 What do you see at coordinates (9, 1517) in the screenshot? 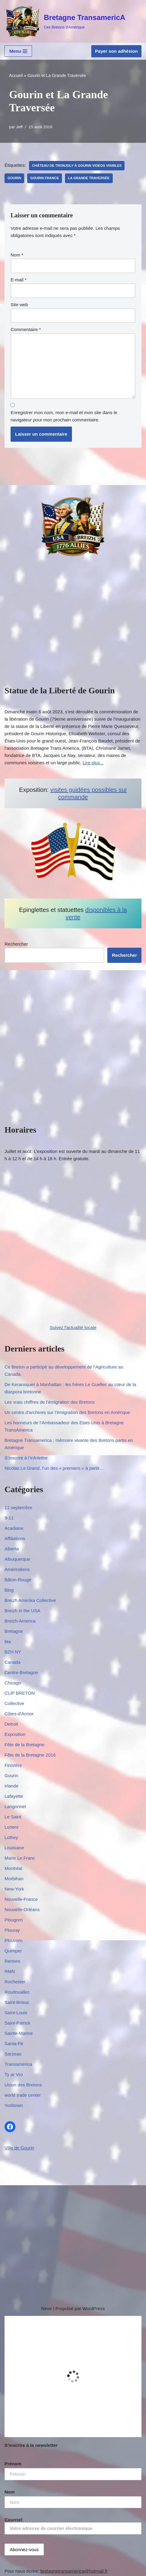
I see `9-11` at bounding box center [9, 1517].